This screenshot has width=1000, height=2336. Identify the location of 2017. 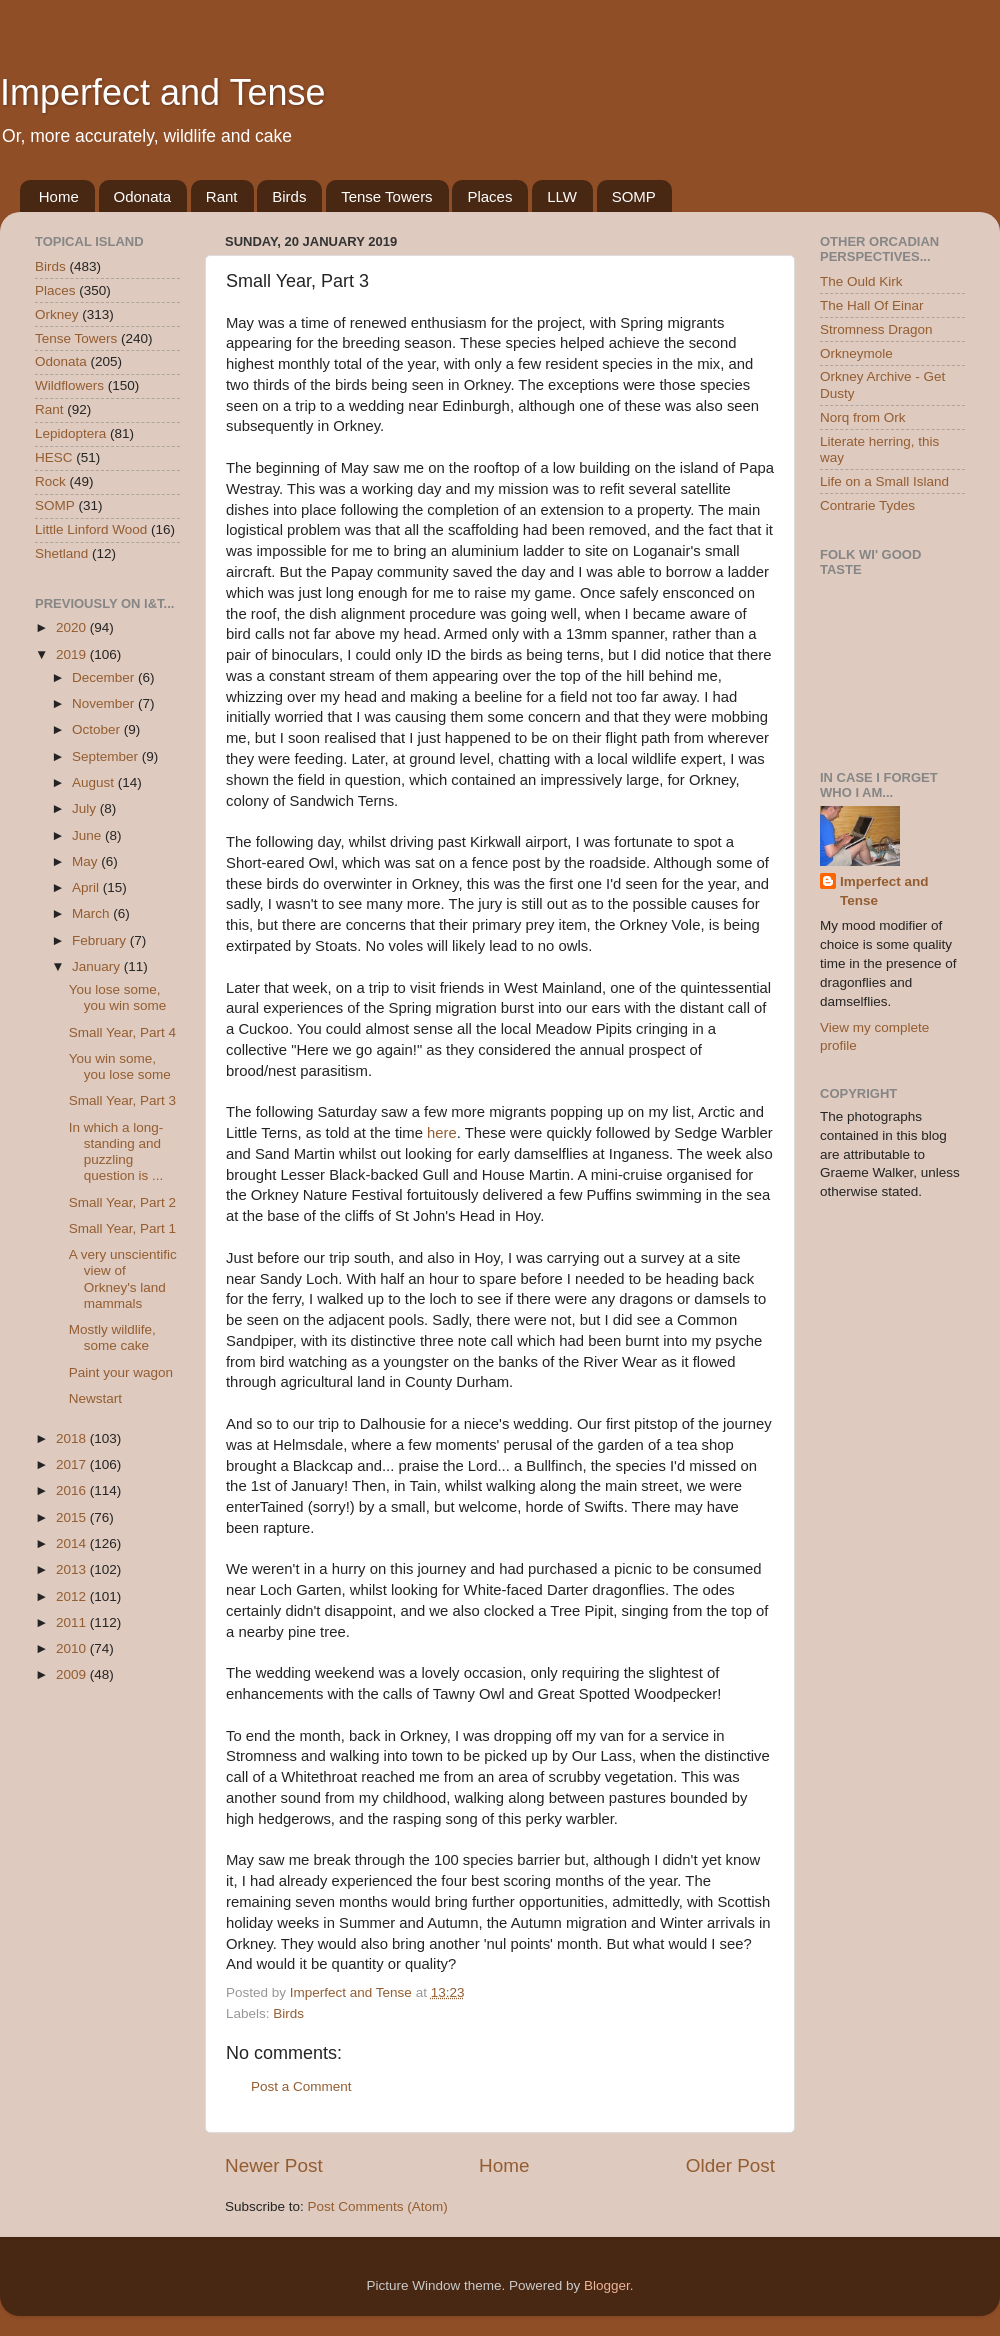
(73, 1464).